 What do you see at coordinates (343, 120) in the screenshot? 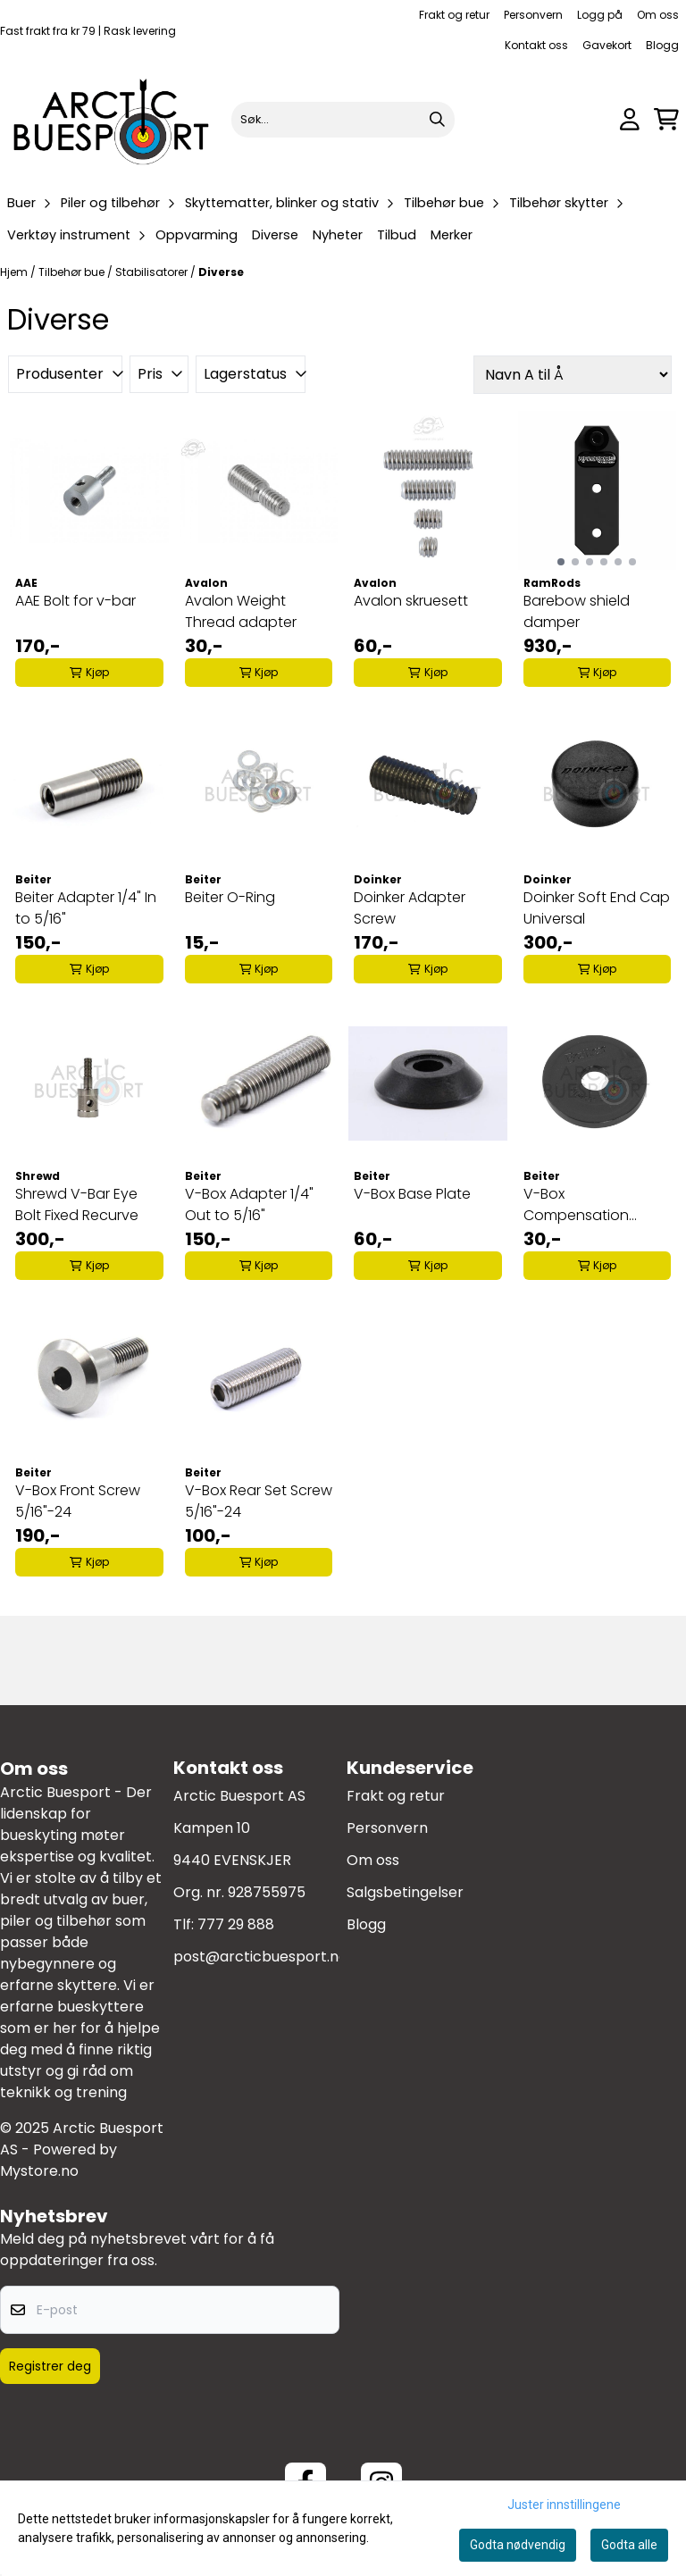
I see `[Søk]` at bounding box center [343, 120].